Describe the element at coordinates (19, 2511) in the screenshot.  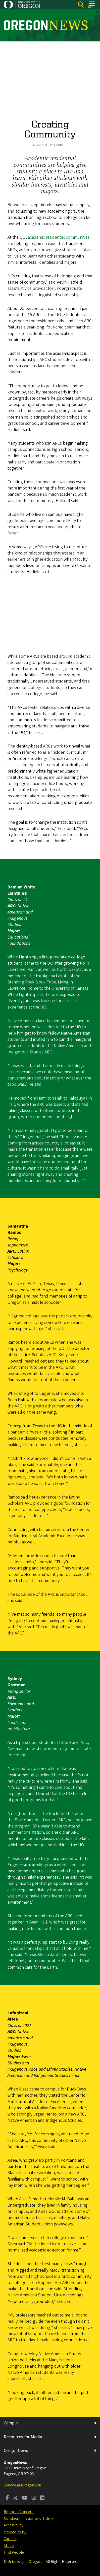
I see `Report a Concern` at that location.